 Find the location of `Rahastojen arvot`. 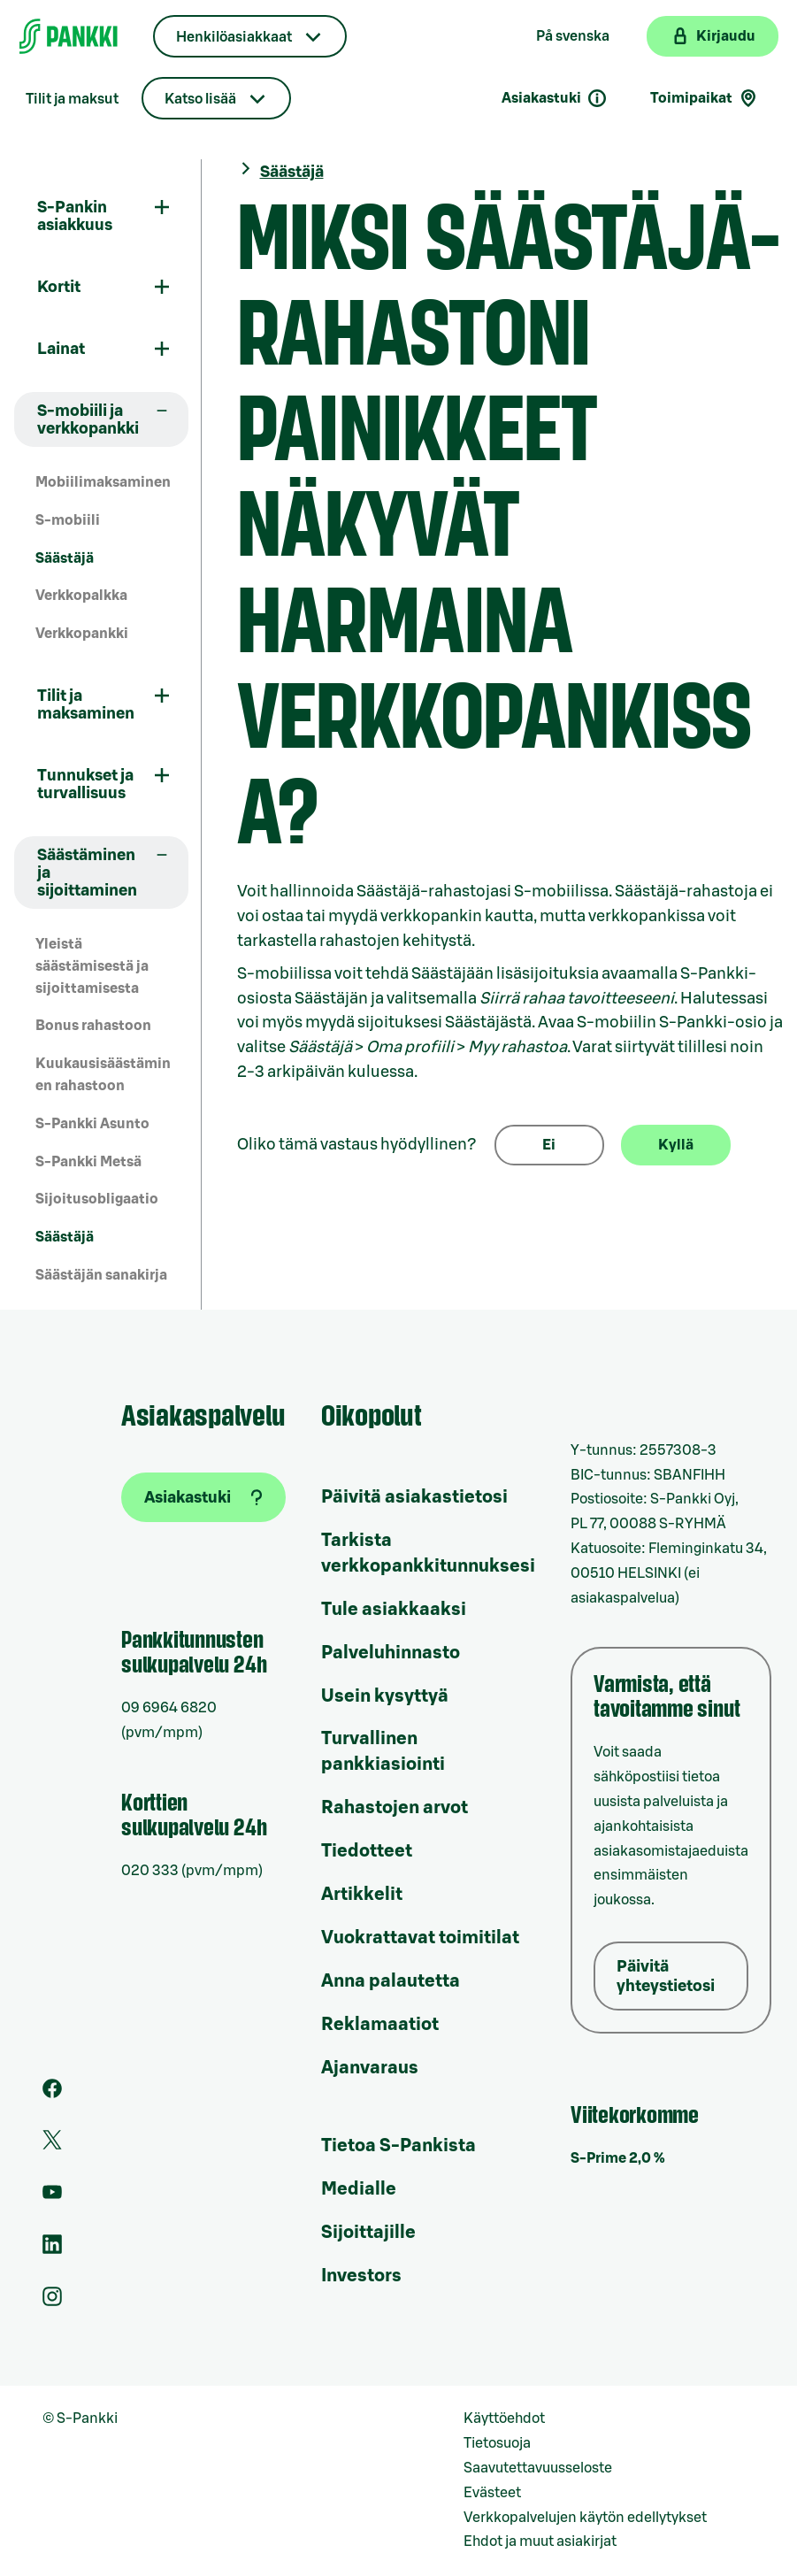

Rahastojen arvot is located at coordinates (394, 1808).